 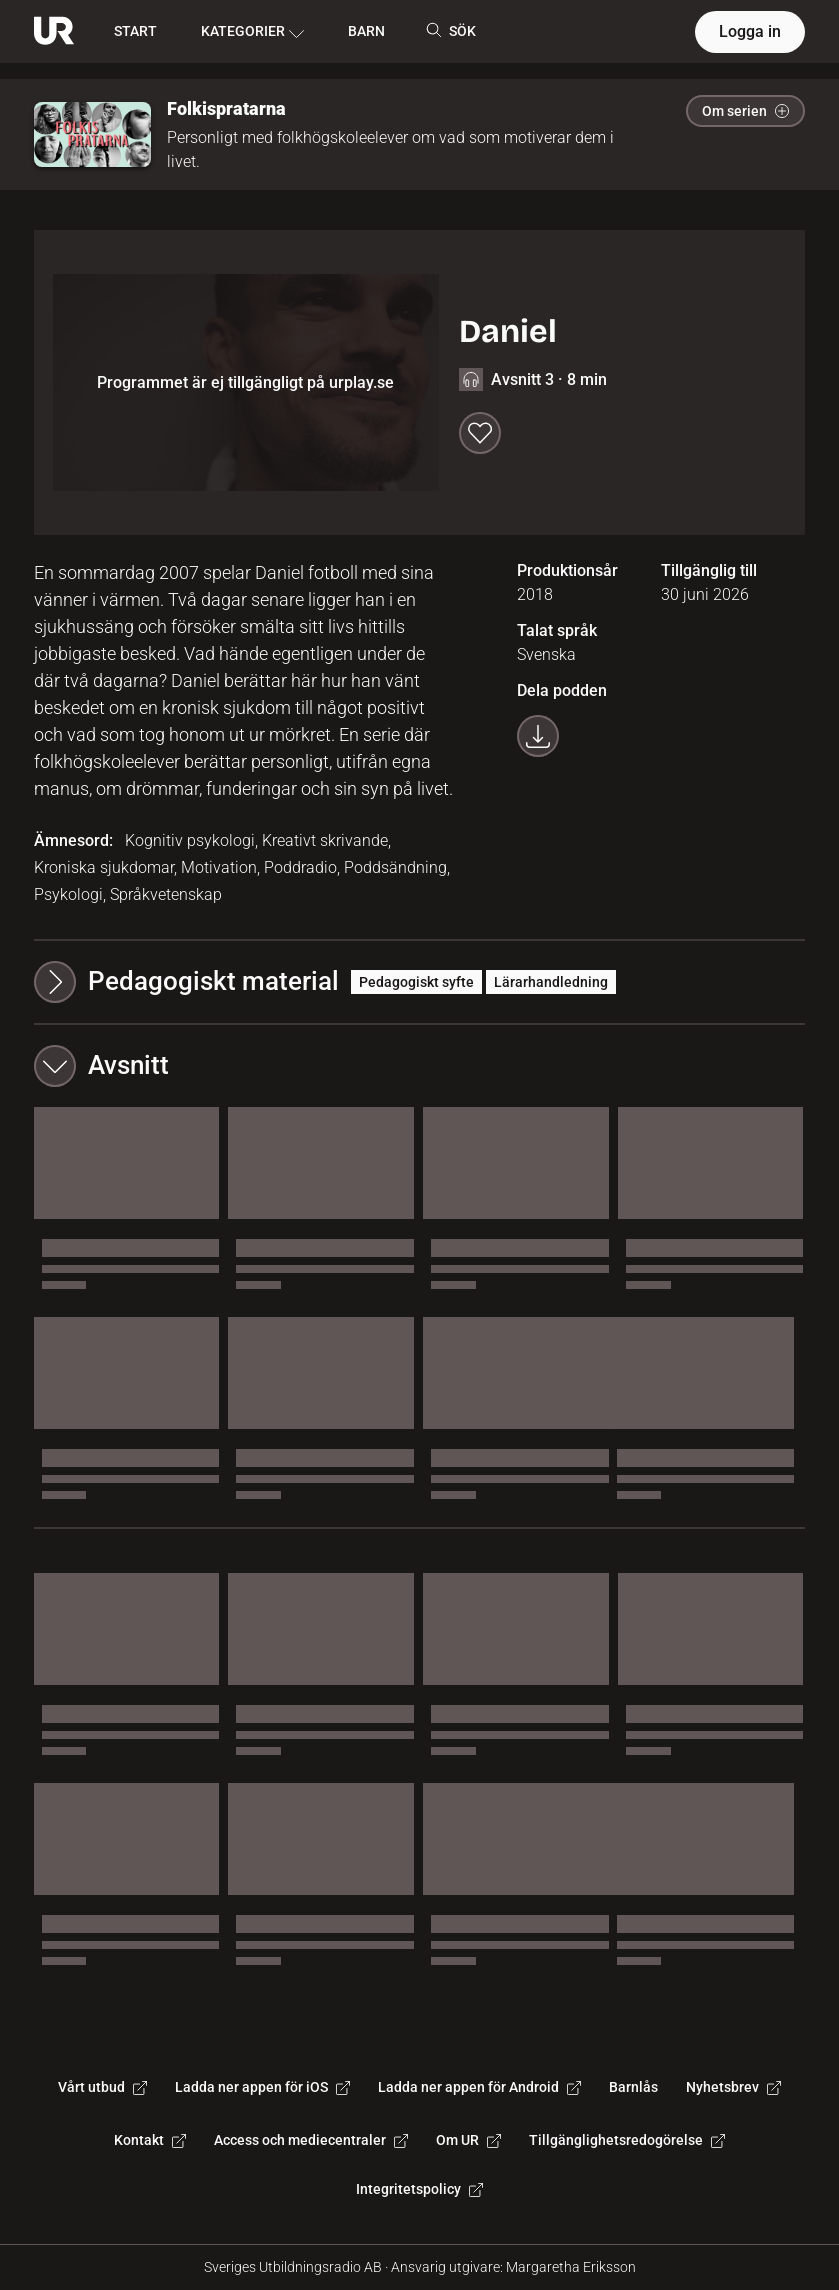 What do you see at coordinates (750, 31) in the screenshot?
I see `Logga in` at bounding box center [750, 31].